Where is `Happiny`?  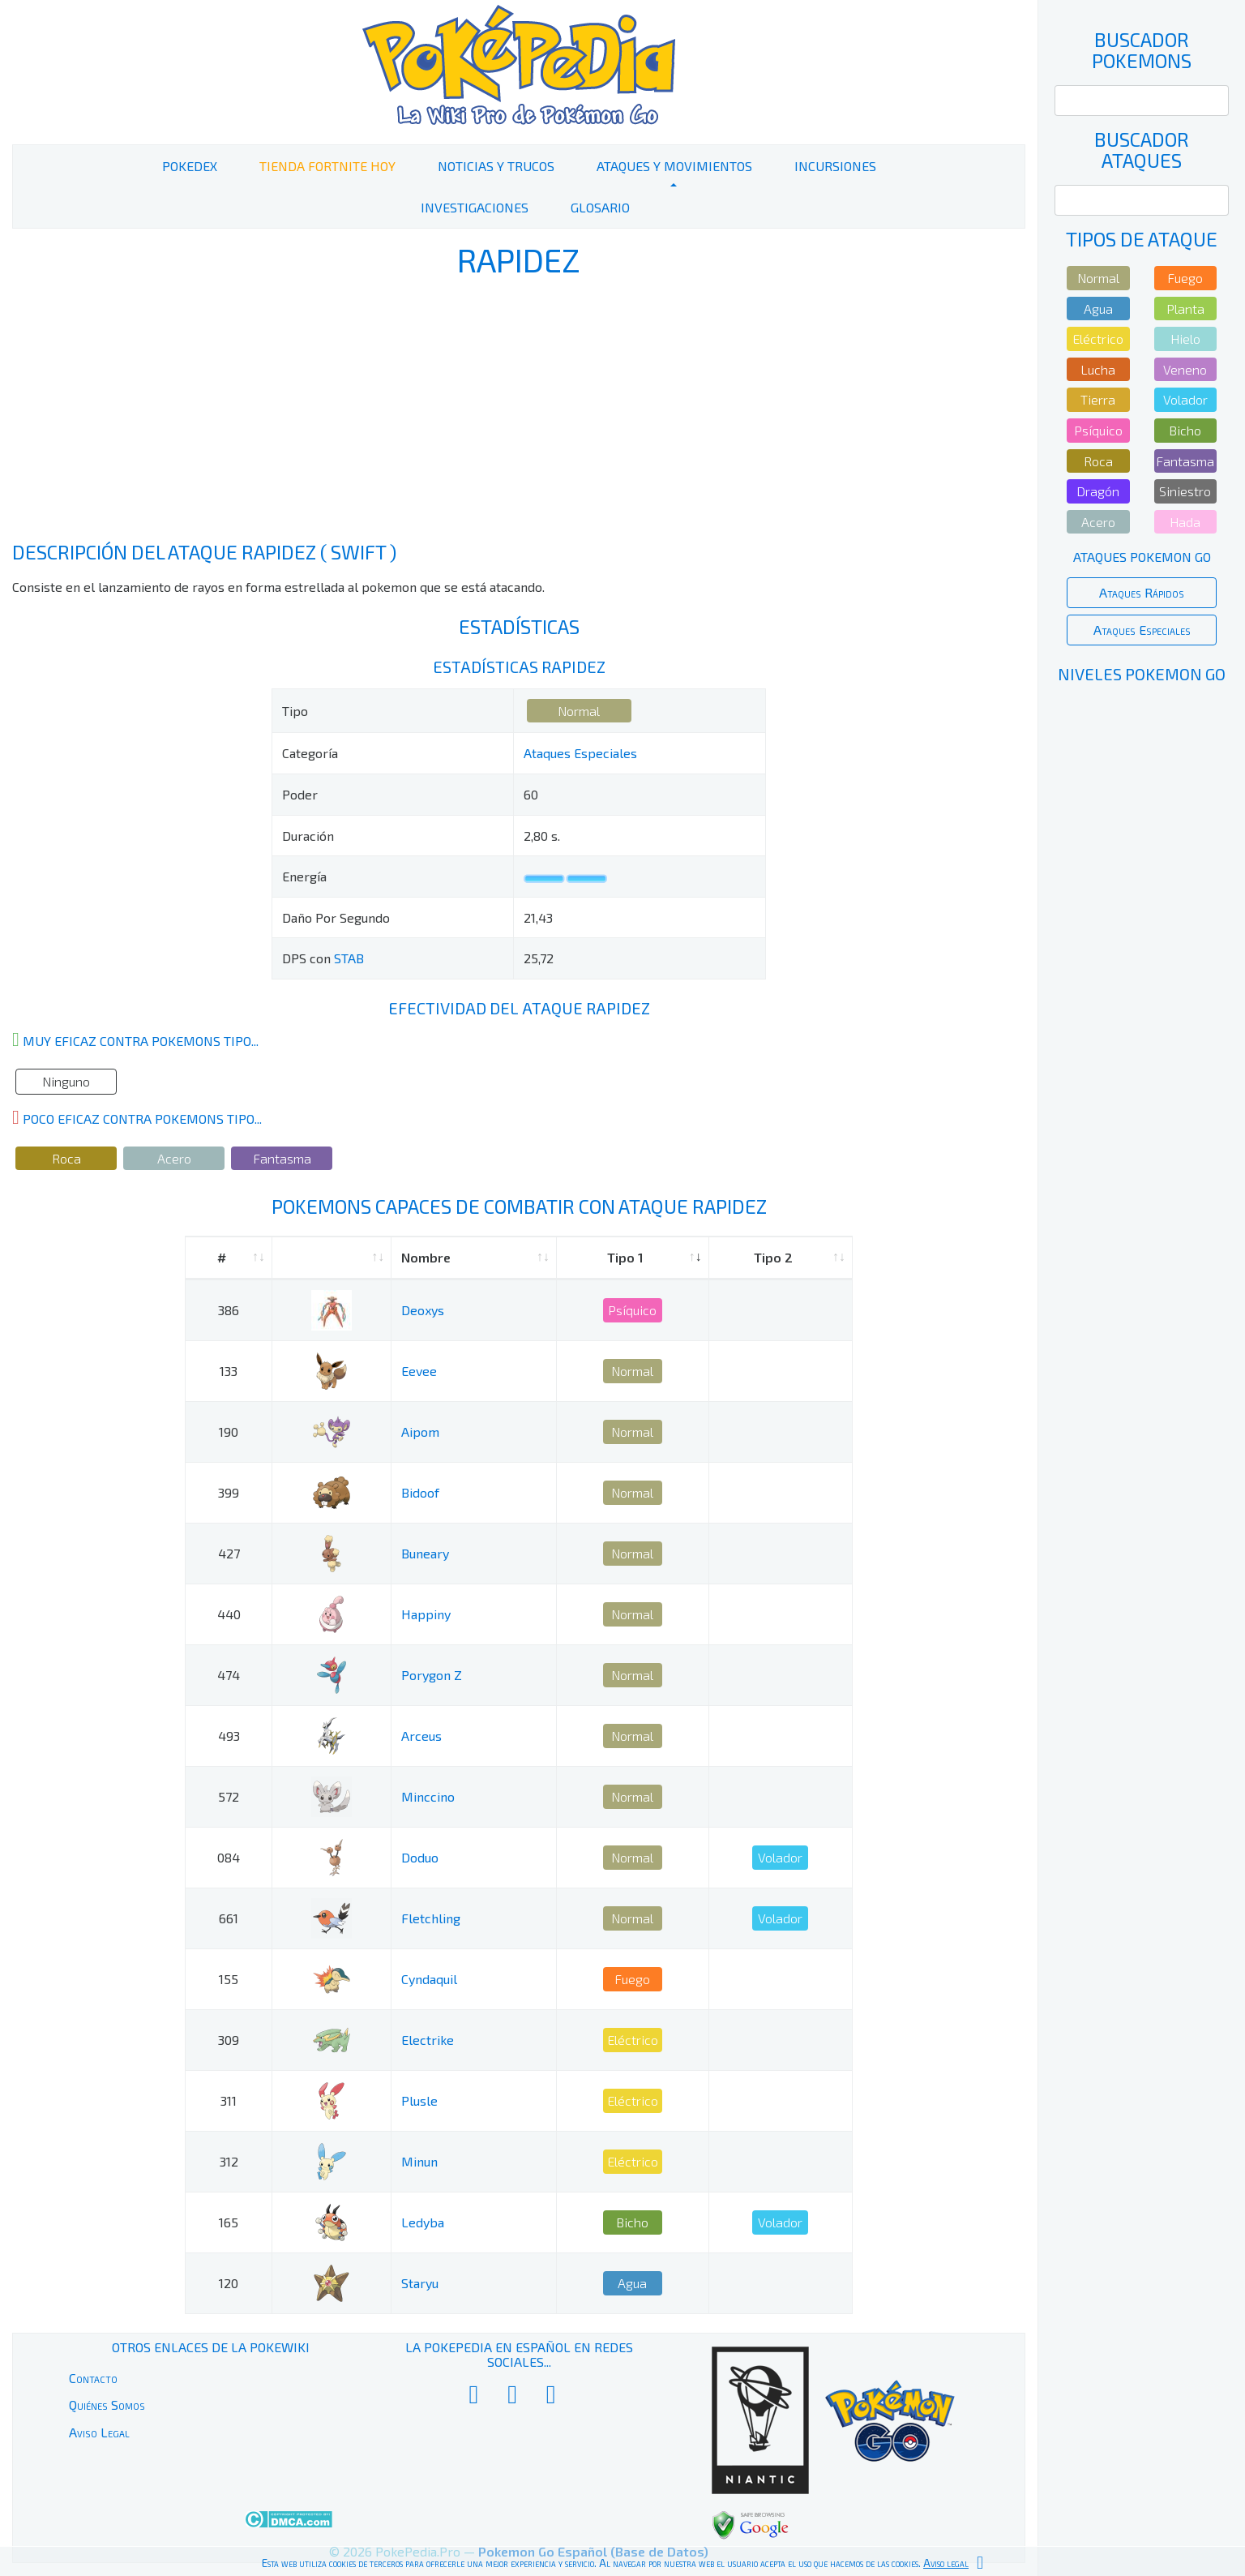
Happiny is located at coordinates (426, 1614).